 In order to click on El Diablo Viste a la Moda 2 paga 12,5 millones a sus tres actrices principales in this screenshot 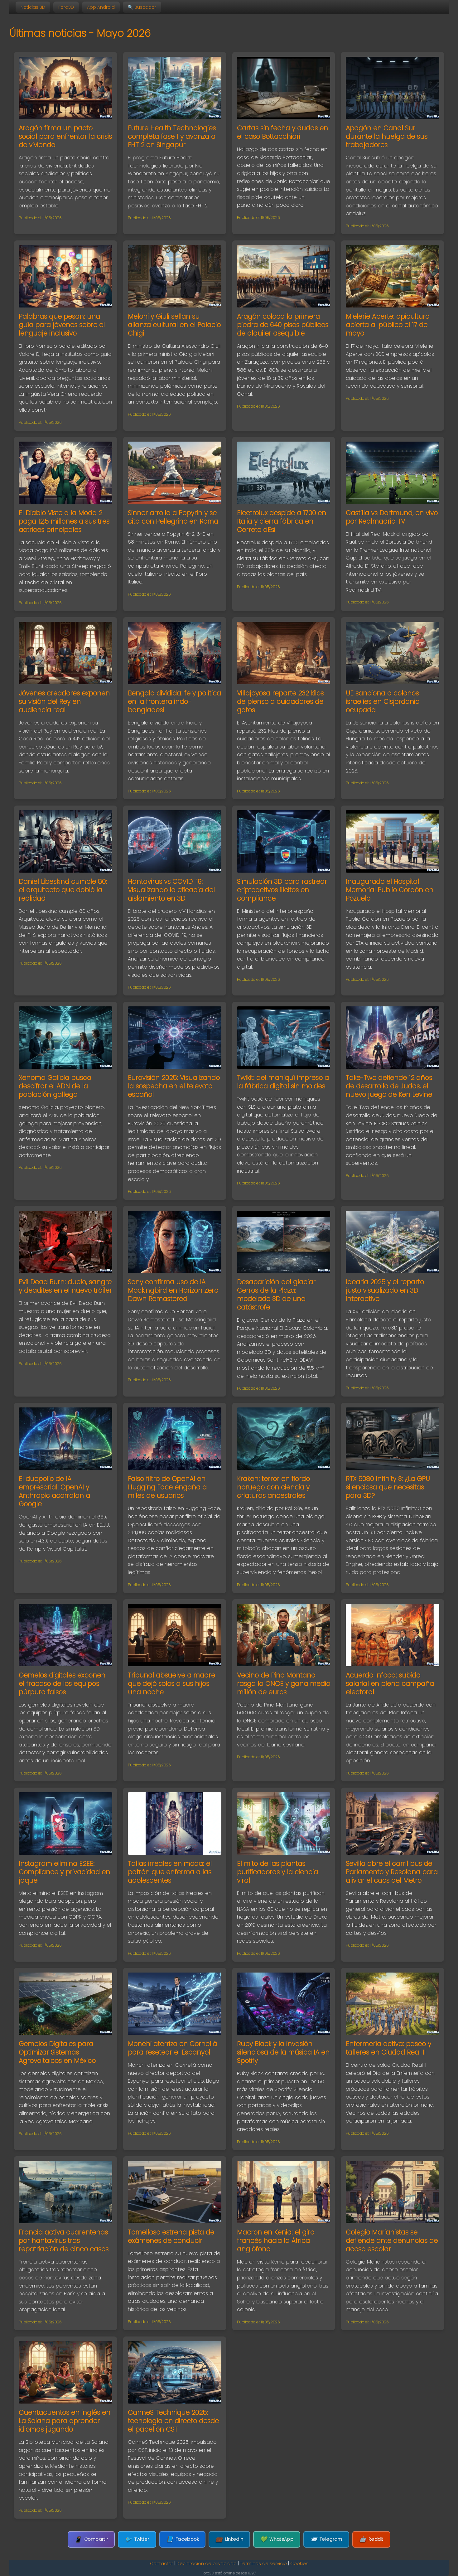, I will do `click(64, 521)`.